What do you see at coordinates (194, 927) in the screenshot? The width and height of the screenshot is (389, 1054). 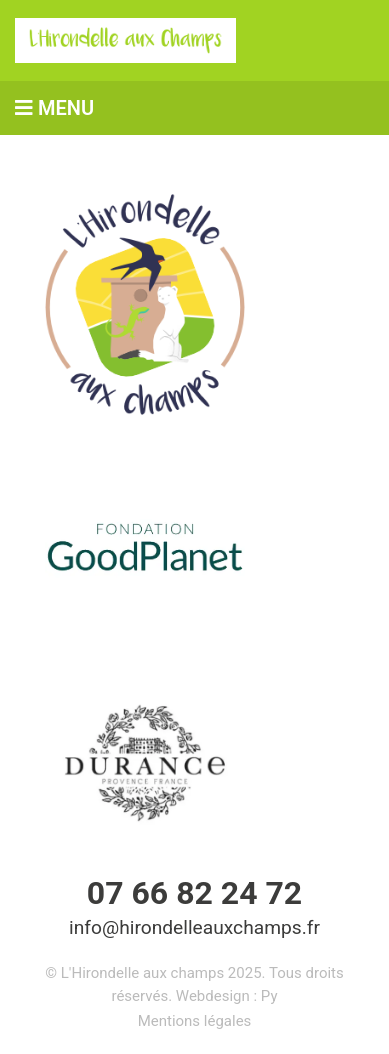 I see `info@hirondelleauxchamps.fr` at bounding box center [194, 927].